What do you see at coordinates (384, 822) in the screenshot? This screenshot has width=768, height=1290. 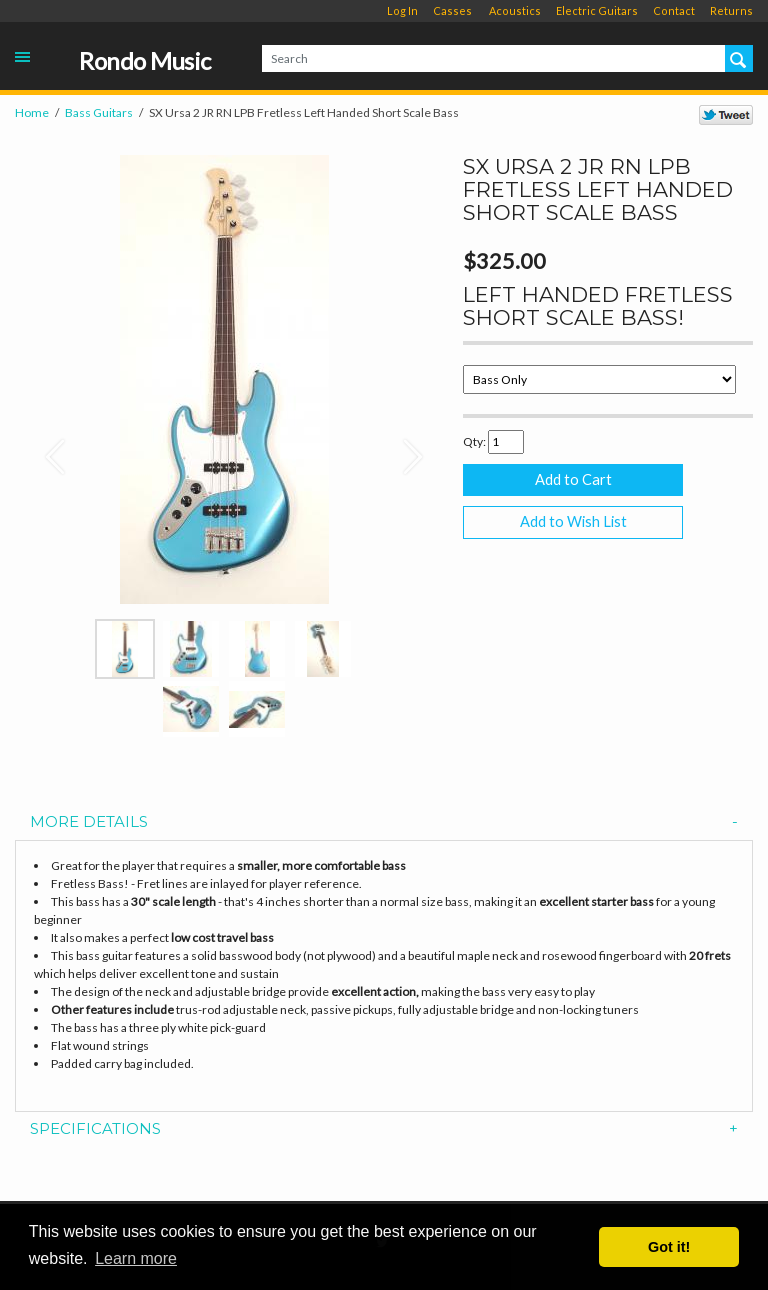 I see `[tab]` at bounding box center [384, 822].